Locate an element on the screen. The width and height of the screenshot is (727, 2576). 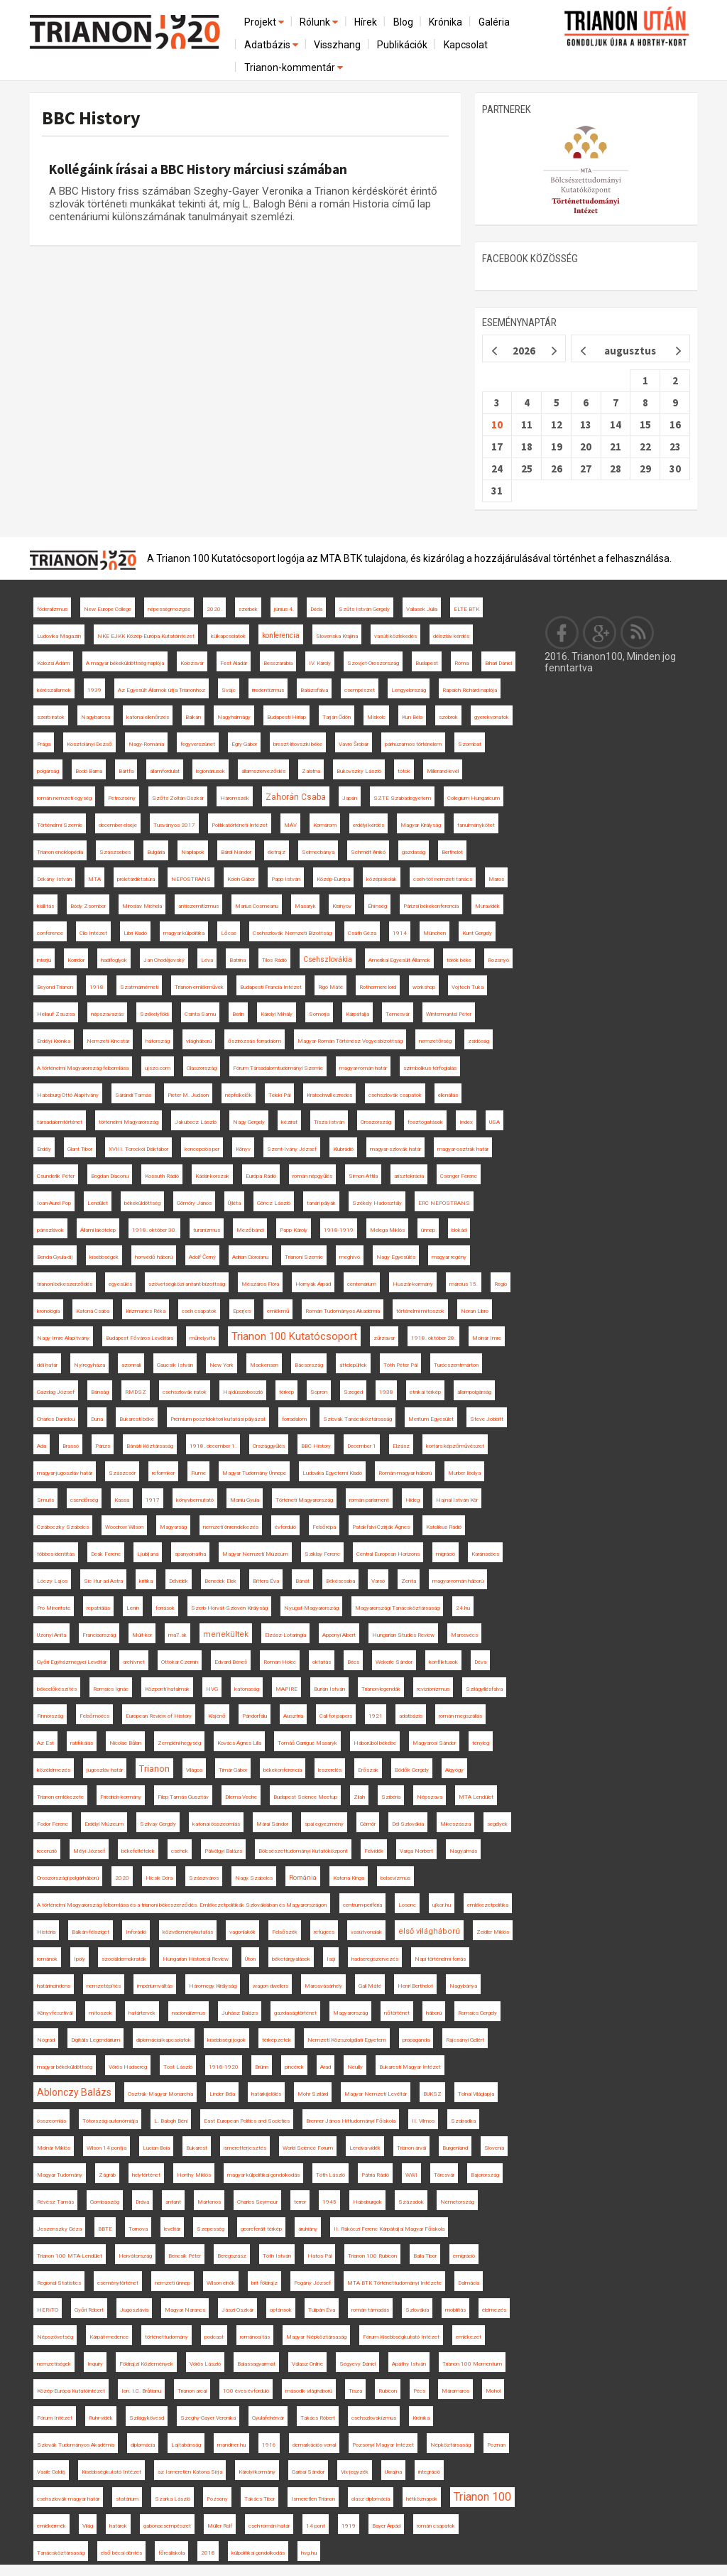
Tanácsköztársaság is located at coordinates (60, 2553).